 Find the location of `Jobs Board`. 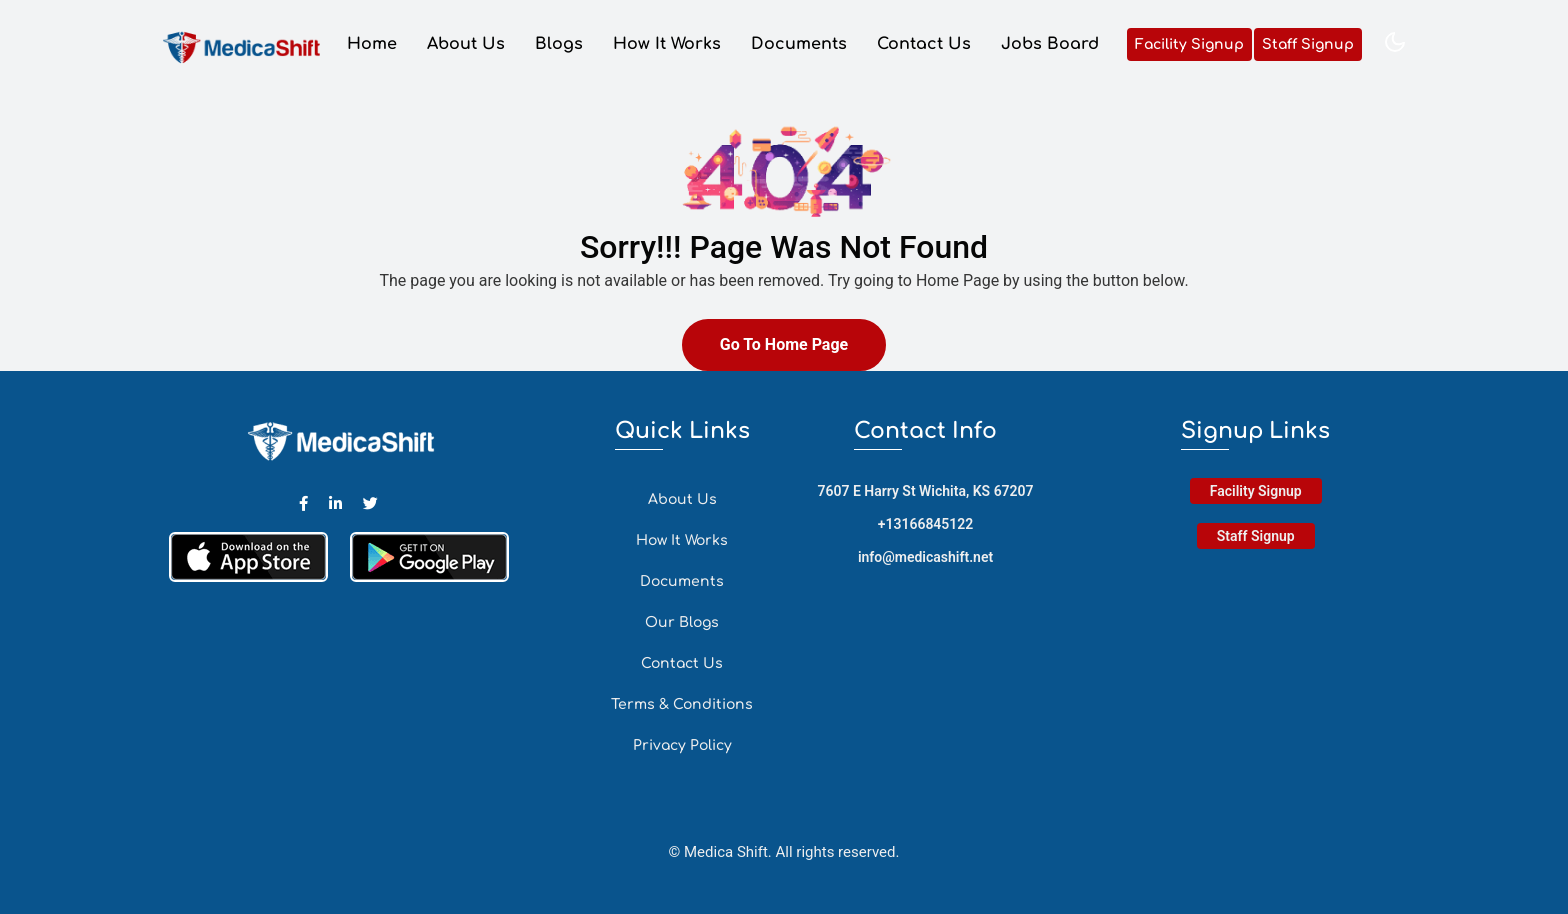

Jobs Board is located at coordinates (1050, 45).